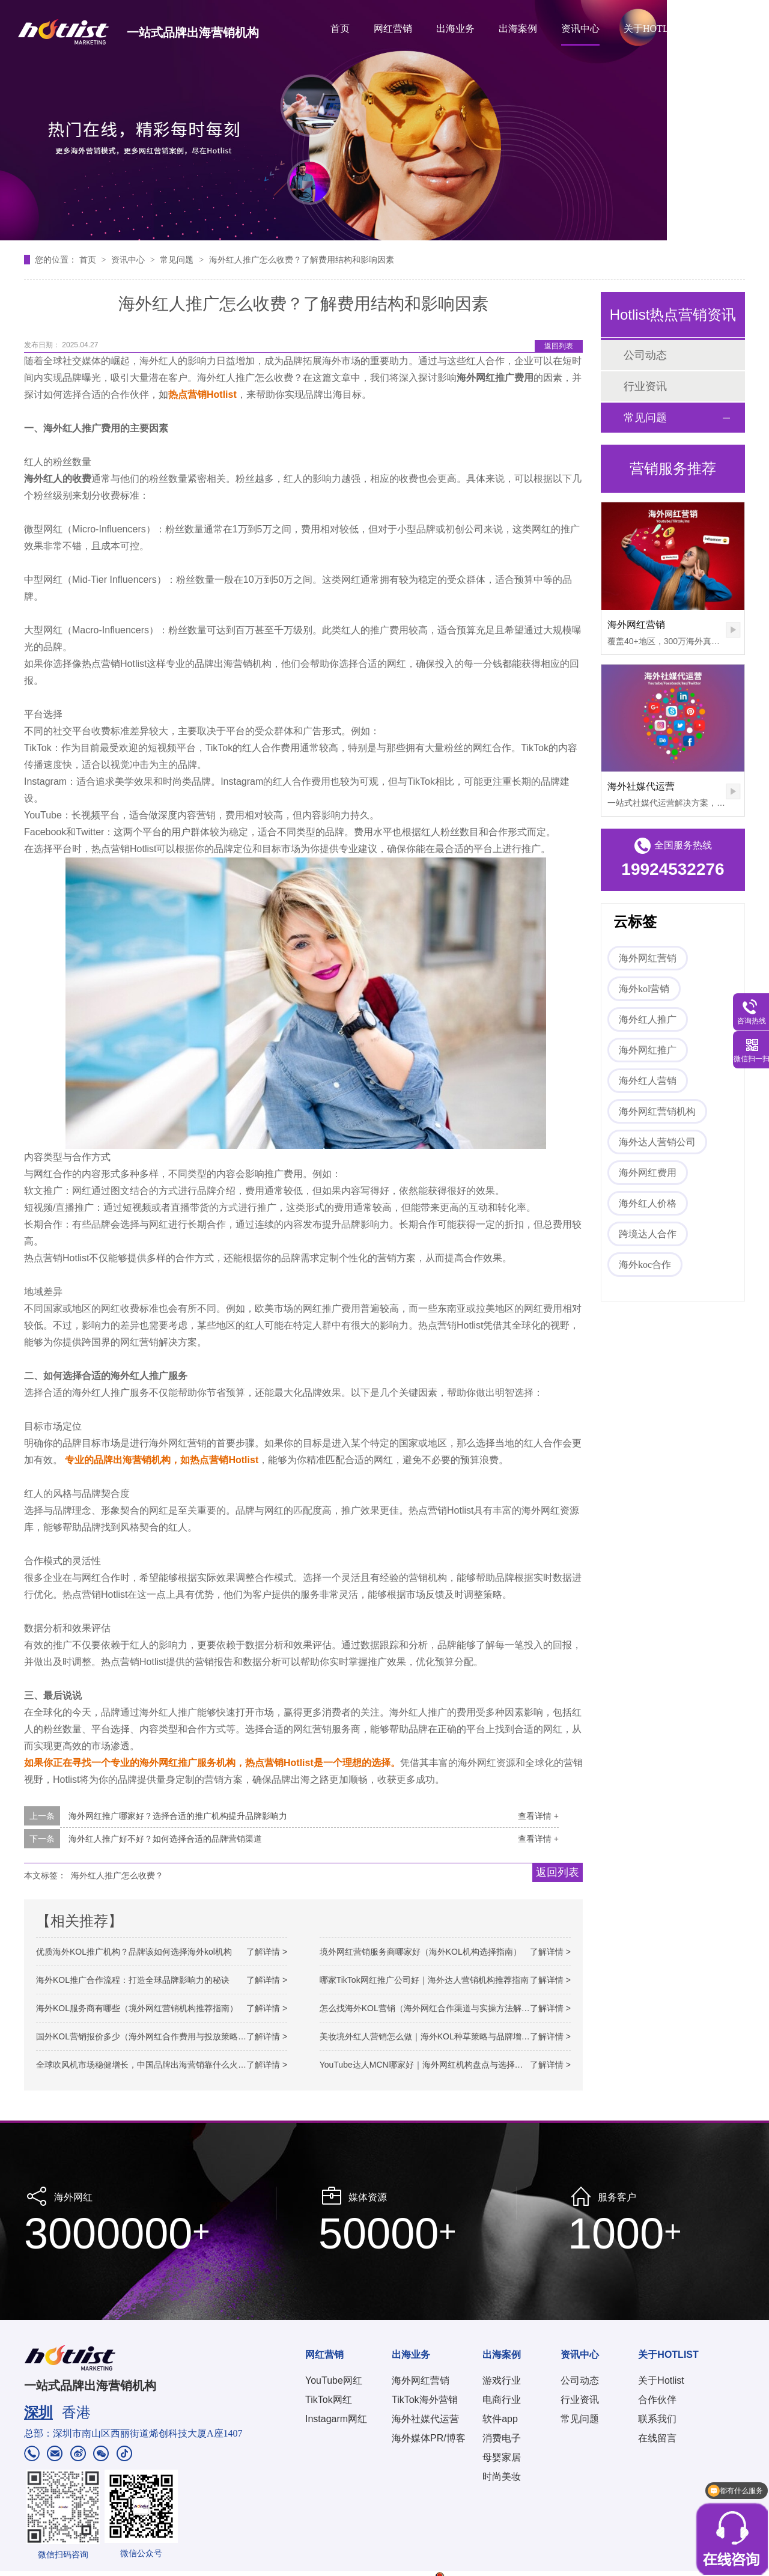 The image size is (769, 2576). What do you see at coordinates (657, 2419) in the screenshot?
I see `联系我们` at bounding box center [657, 2419].